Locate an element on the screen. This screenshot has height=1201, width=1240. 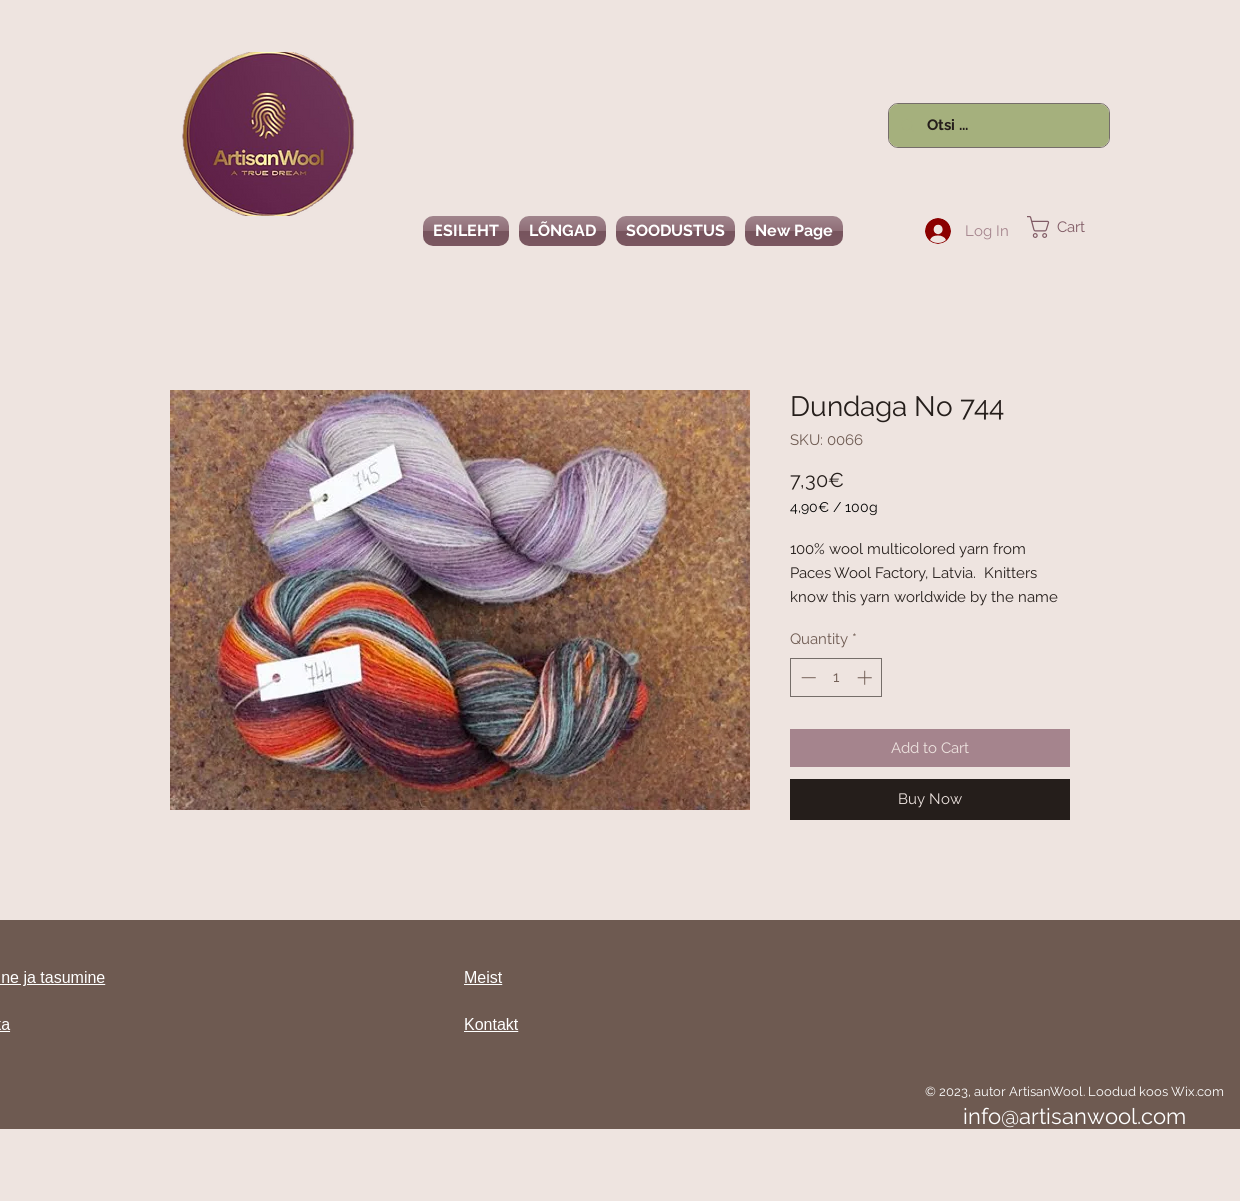
info@artisanwool.com is located at coordinates (1074, 1116).